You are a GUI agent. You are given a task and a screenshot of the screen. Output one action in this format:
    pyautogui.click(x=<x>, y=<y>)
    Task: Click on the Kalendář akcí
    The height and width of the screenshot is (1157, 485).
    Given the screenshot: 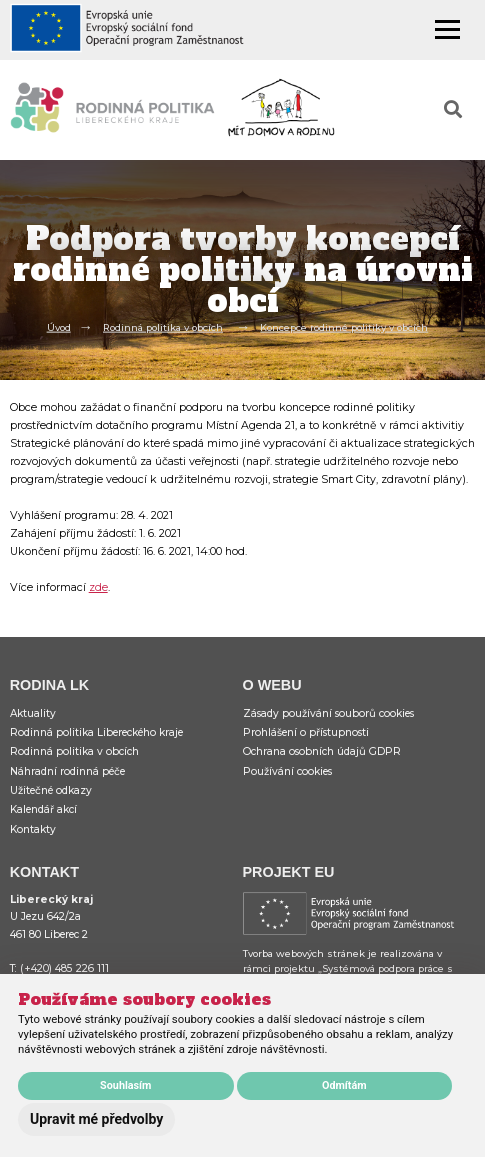 What is the action you would take?
    pyautogui.click(x=43, y=809)
    